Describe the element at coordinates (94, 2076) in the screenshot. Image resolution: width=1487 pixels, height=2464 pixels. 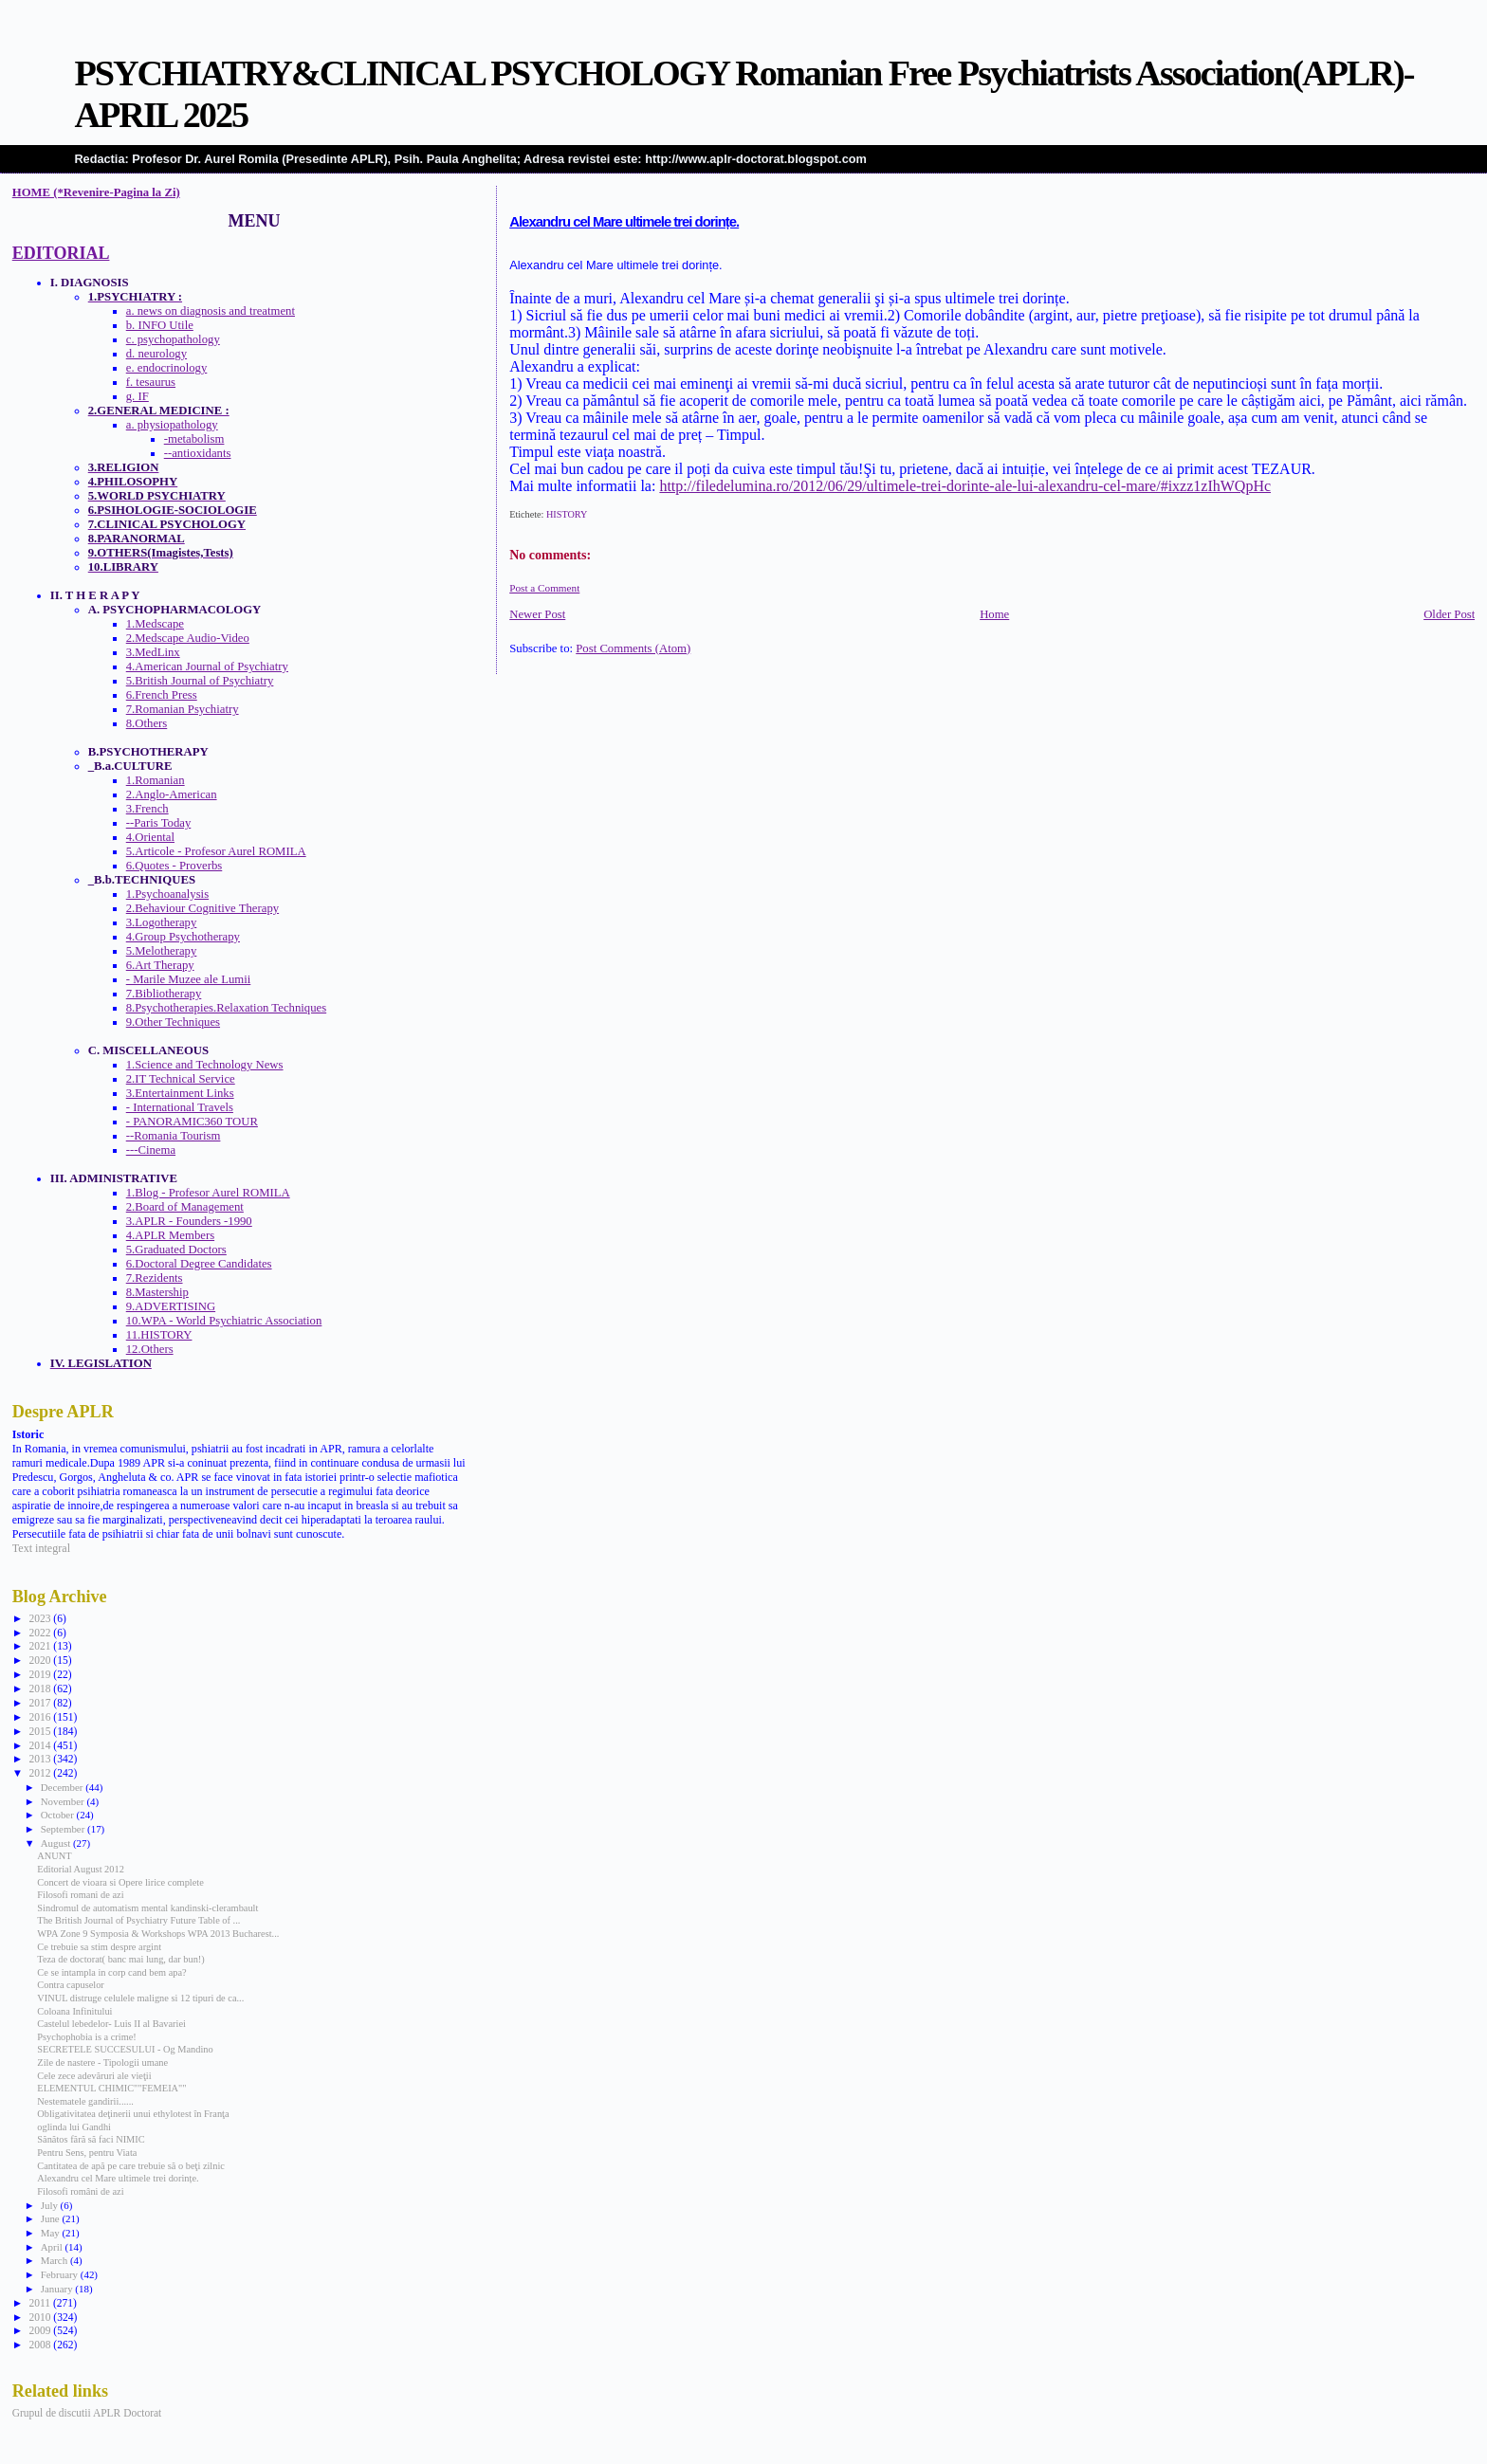
I see `Cele zece adevăruri ale vieţii` at that location.